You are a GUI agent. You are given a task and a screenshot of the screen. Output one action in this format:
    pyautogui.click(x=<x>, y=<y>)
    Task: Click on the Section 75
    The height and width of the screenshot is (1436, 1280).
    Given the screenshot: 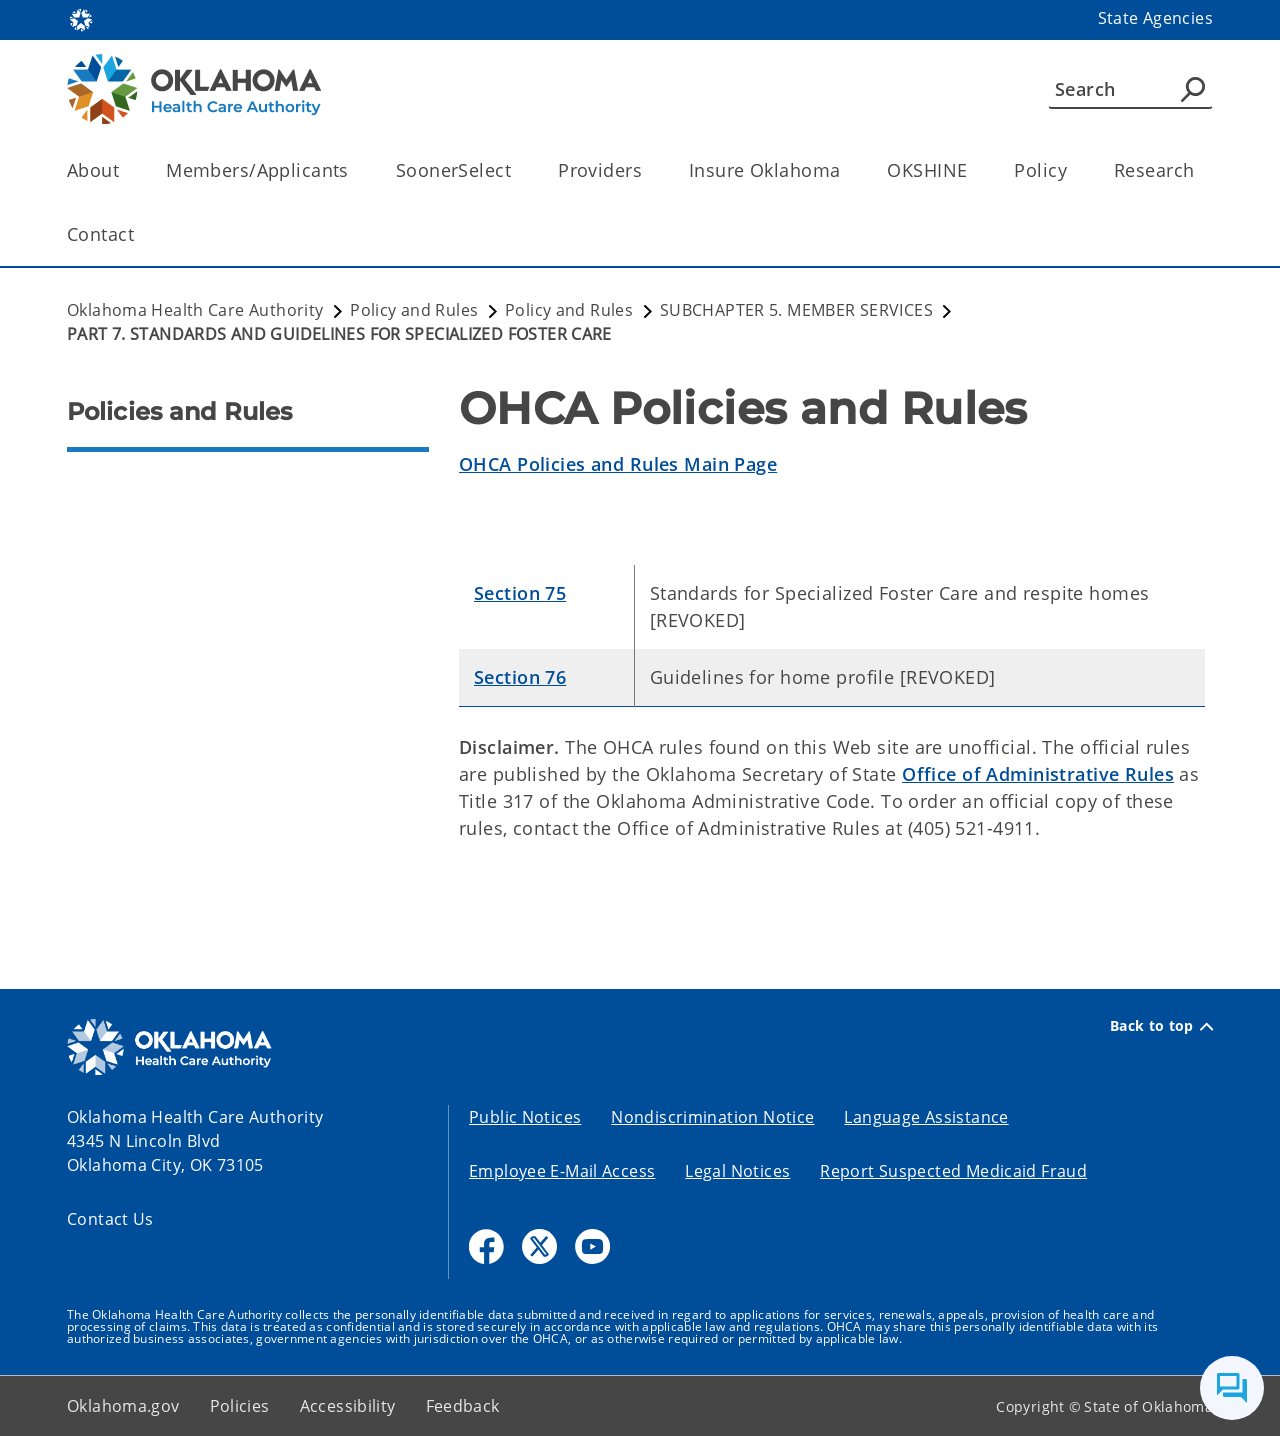 What is the action you would take?
    pyautogui.click(x=520, y=593)
    